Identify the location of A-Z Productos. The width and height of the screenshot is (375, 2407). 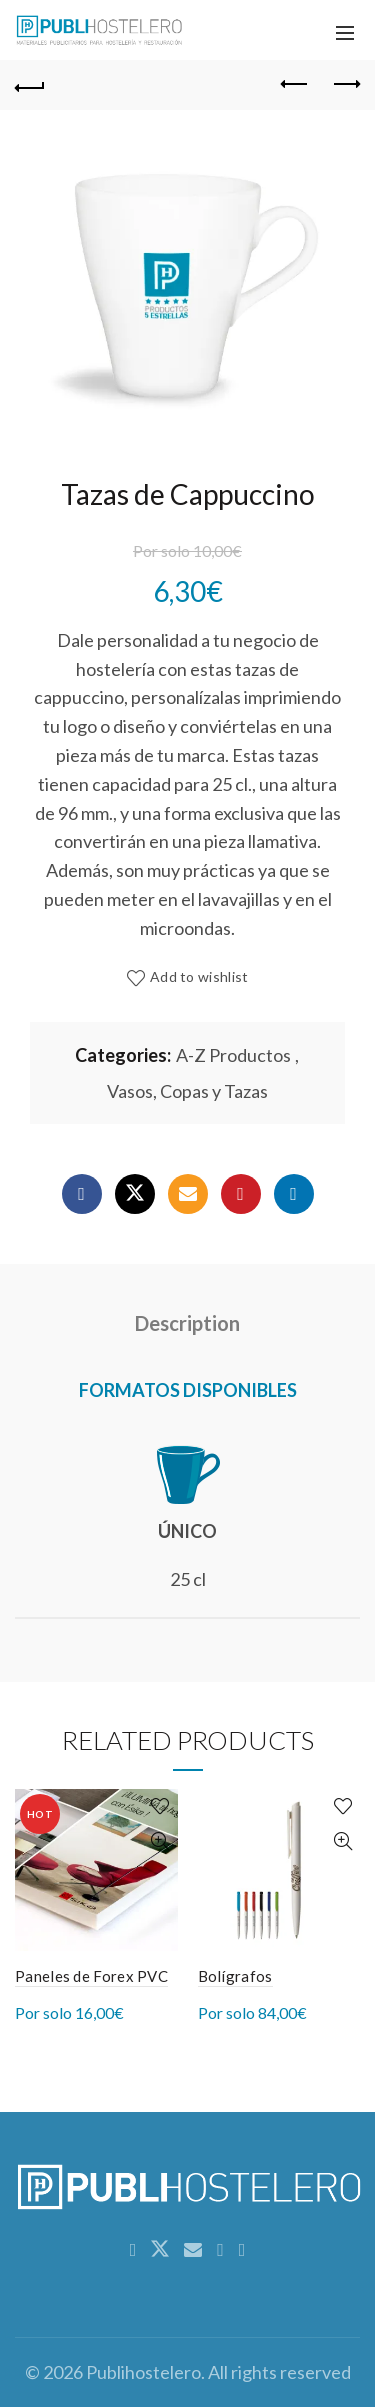
(233, 1055).